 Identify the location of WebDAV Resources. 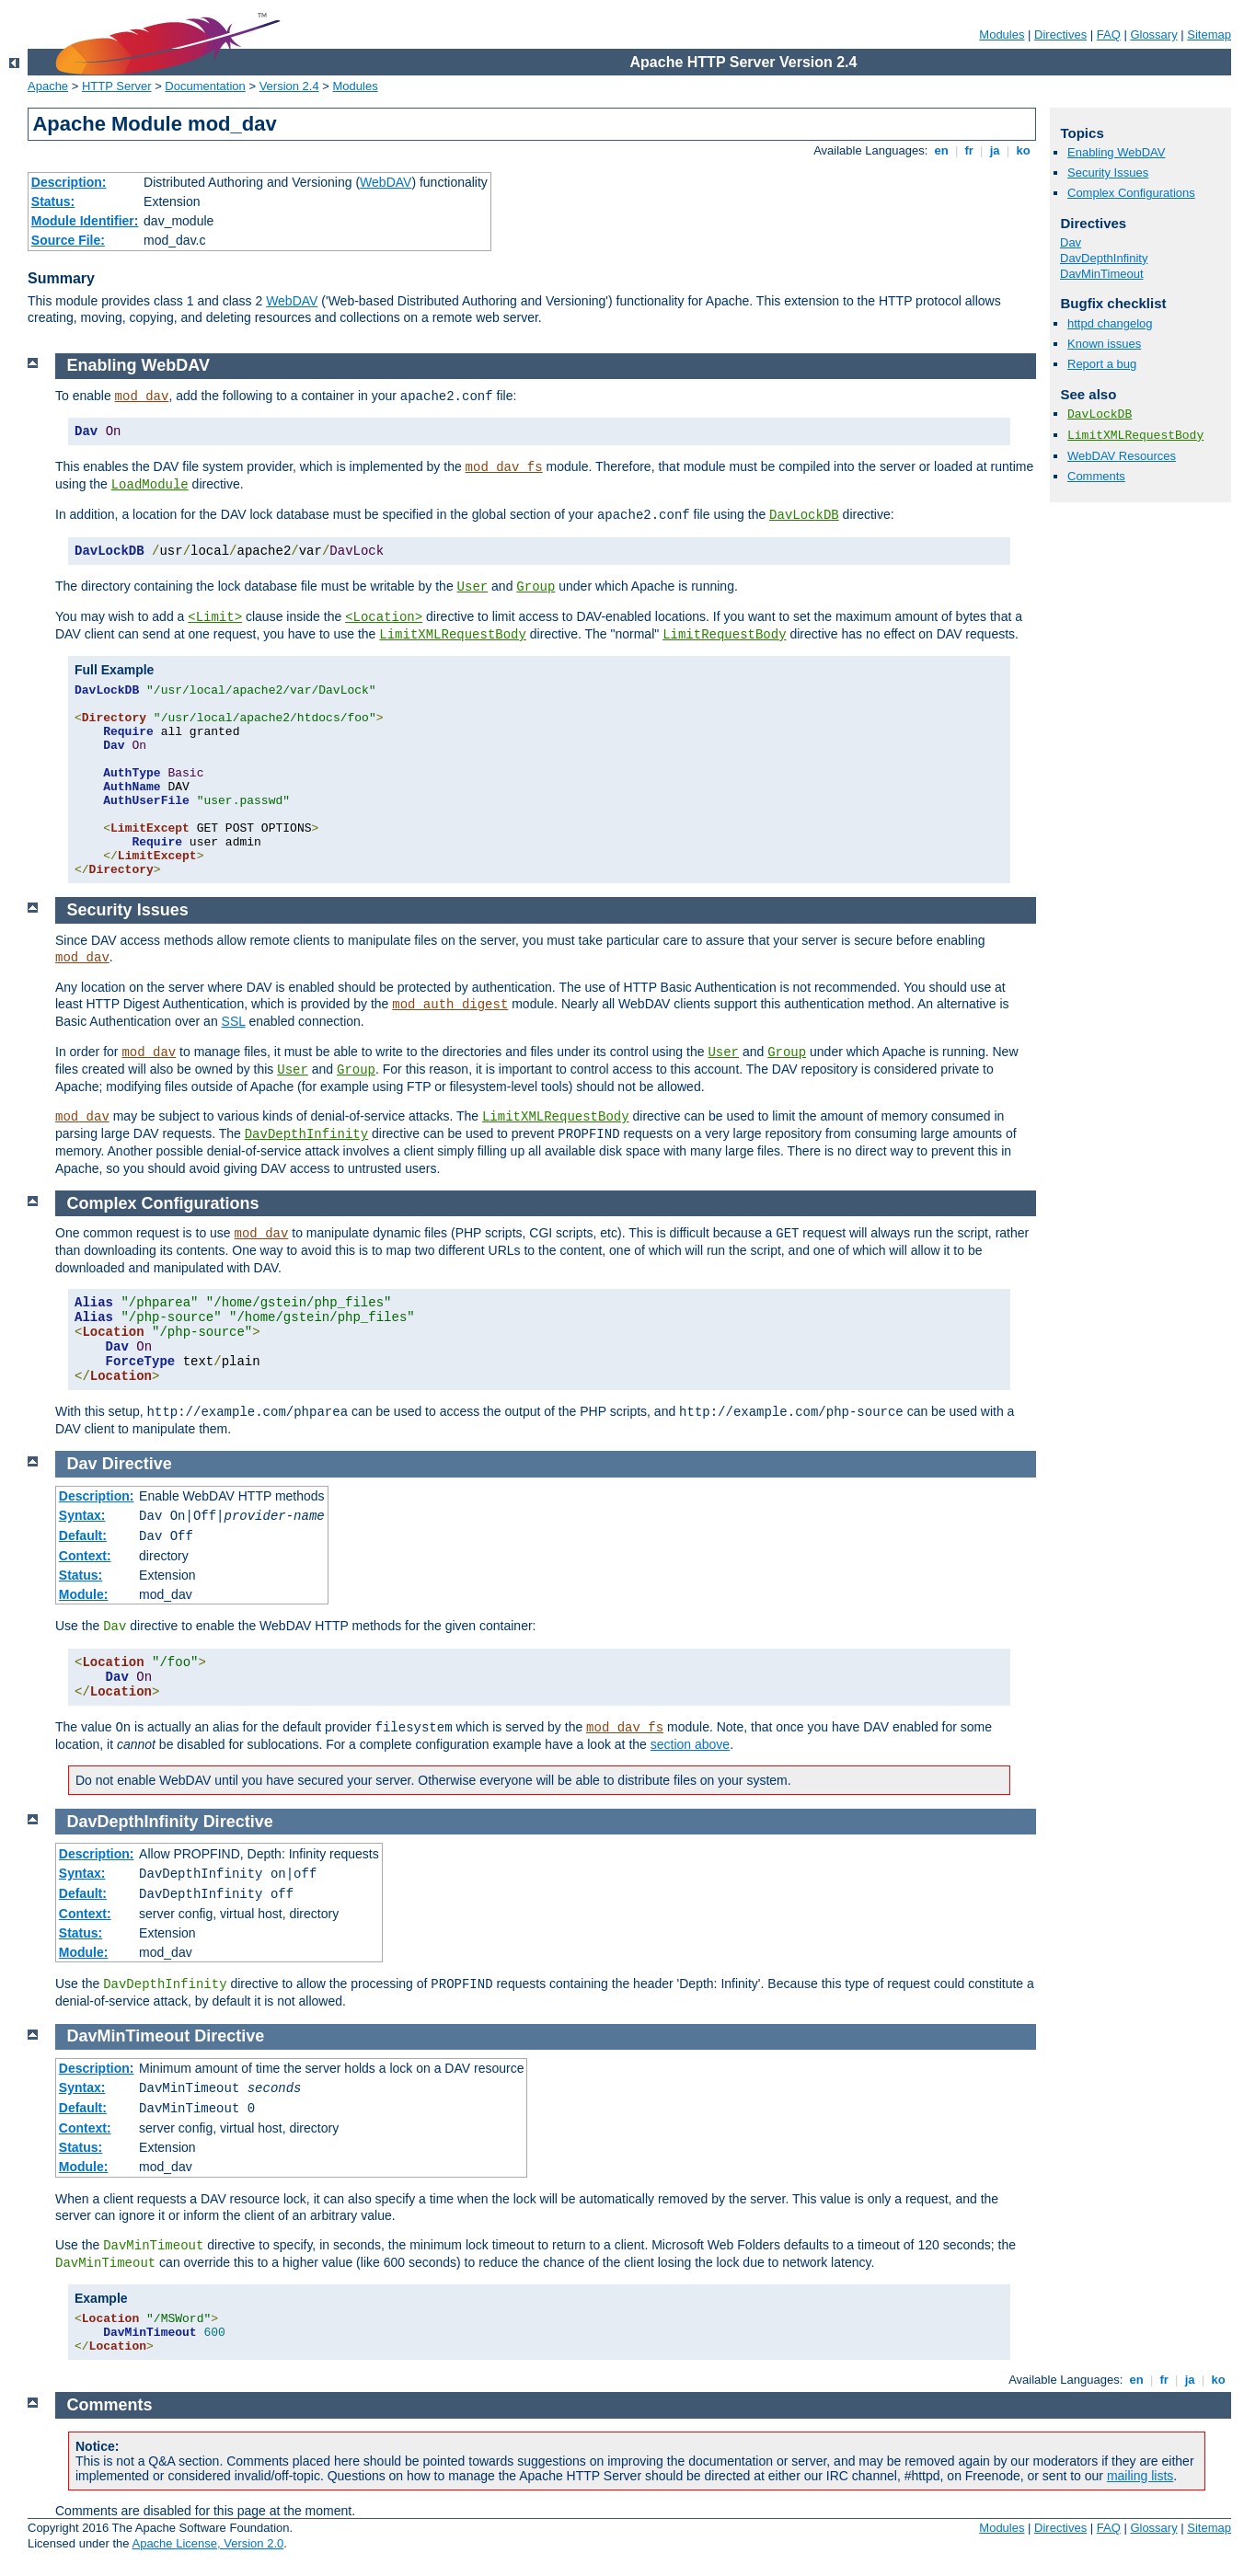
(1121, 456).